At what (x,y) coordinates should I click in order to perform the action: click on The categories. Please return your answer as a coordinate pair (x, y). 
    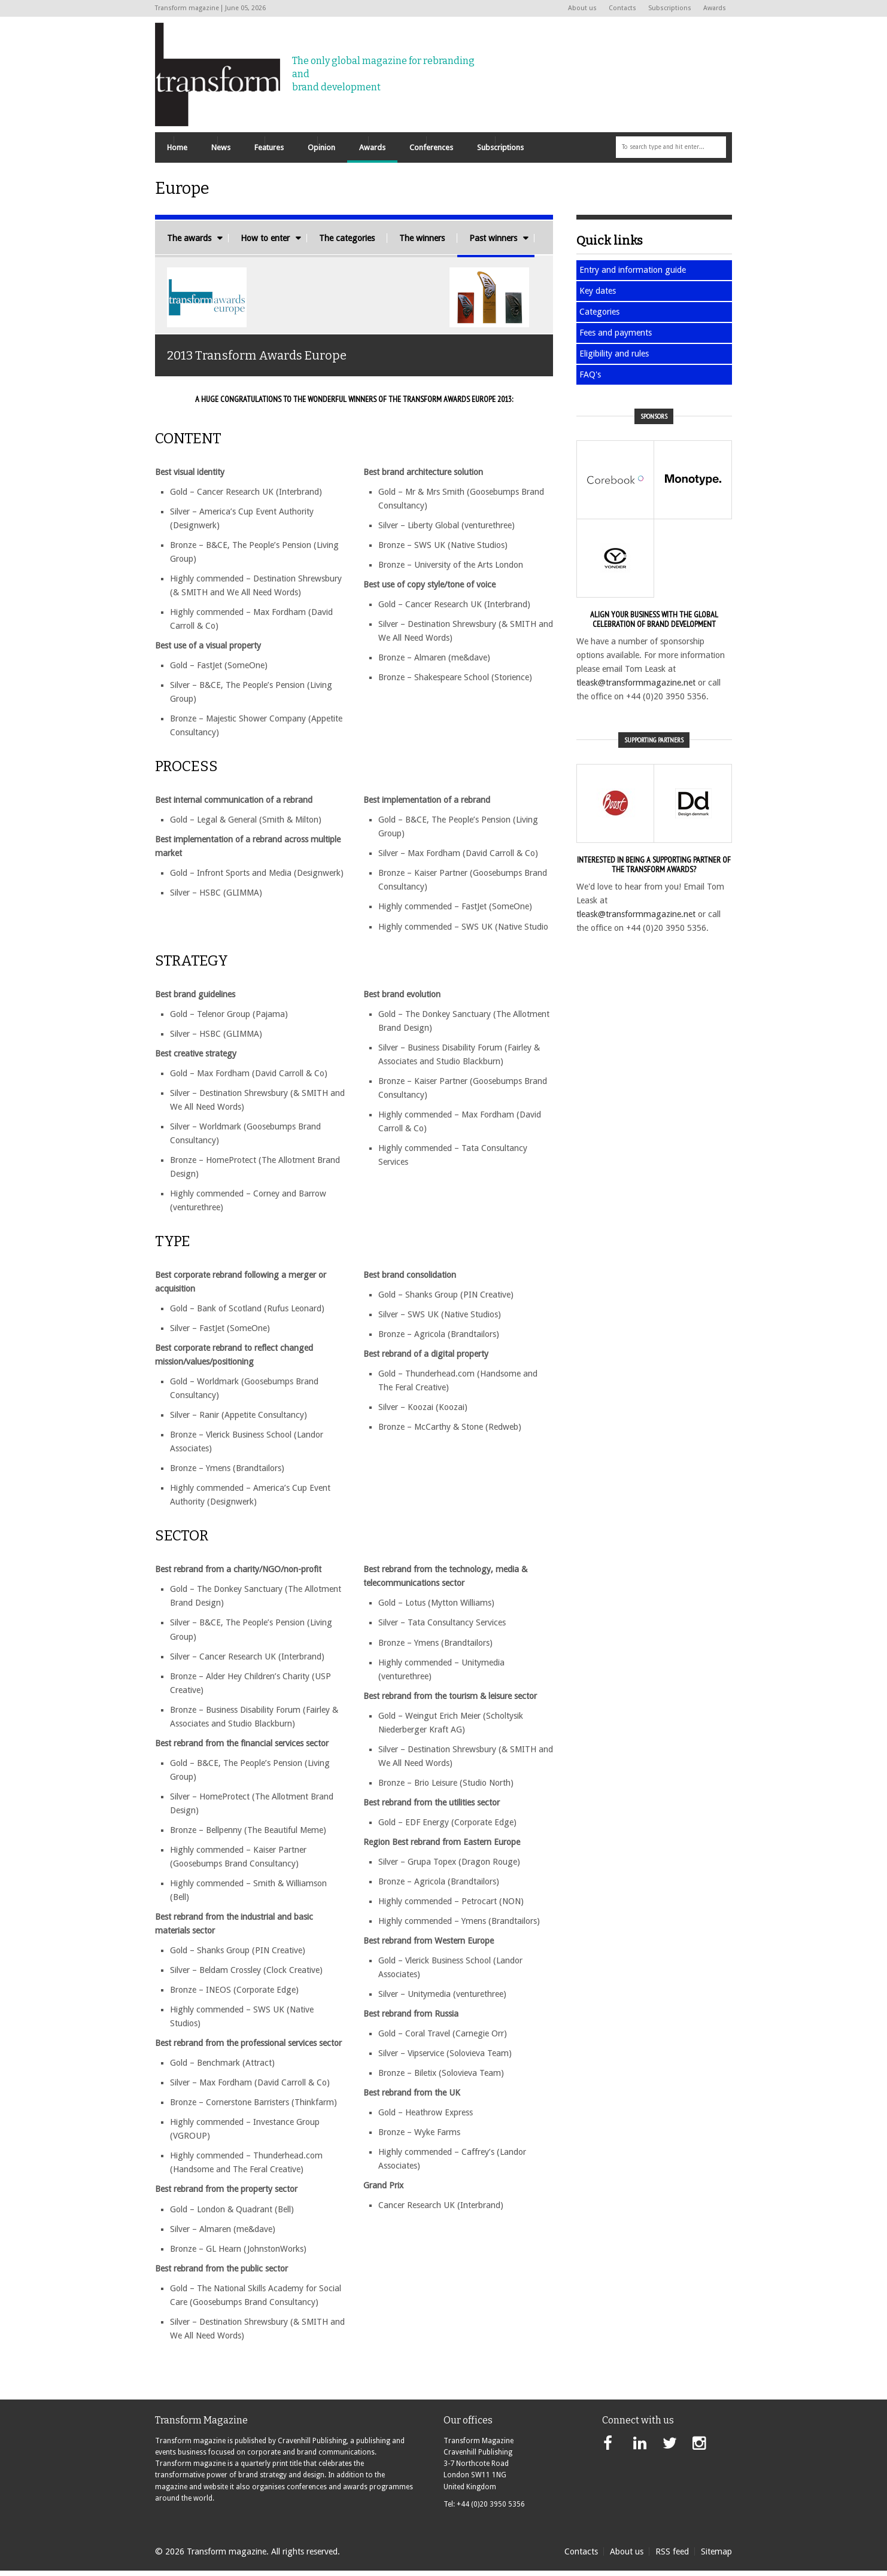
    Looking at the image, I should click on (347, 243).